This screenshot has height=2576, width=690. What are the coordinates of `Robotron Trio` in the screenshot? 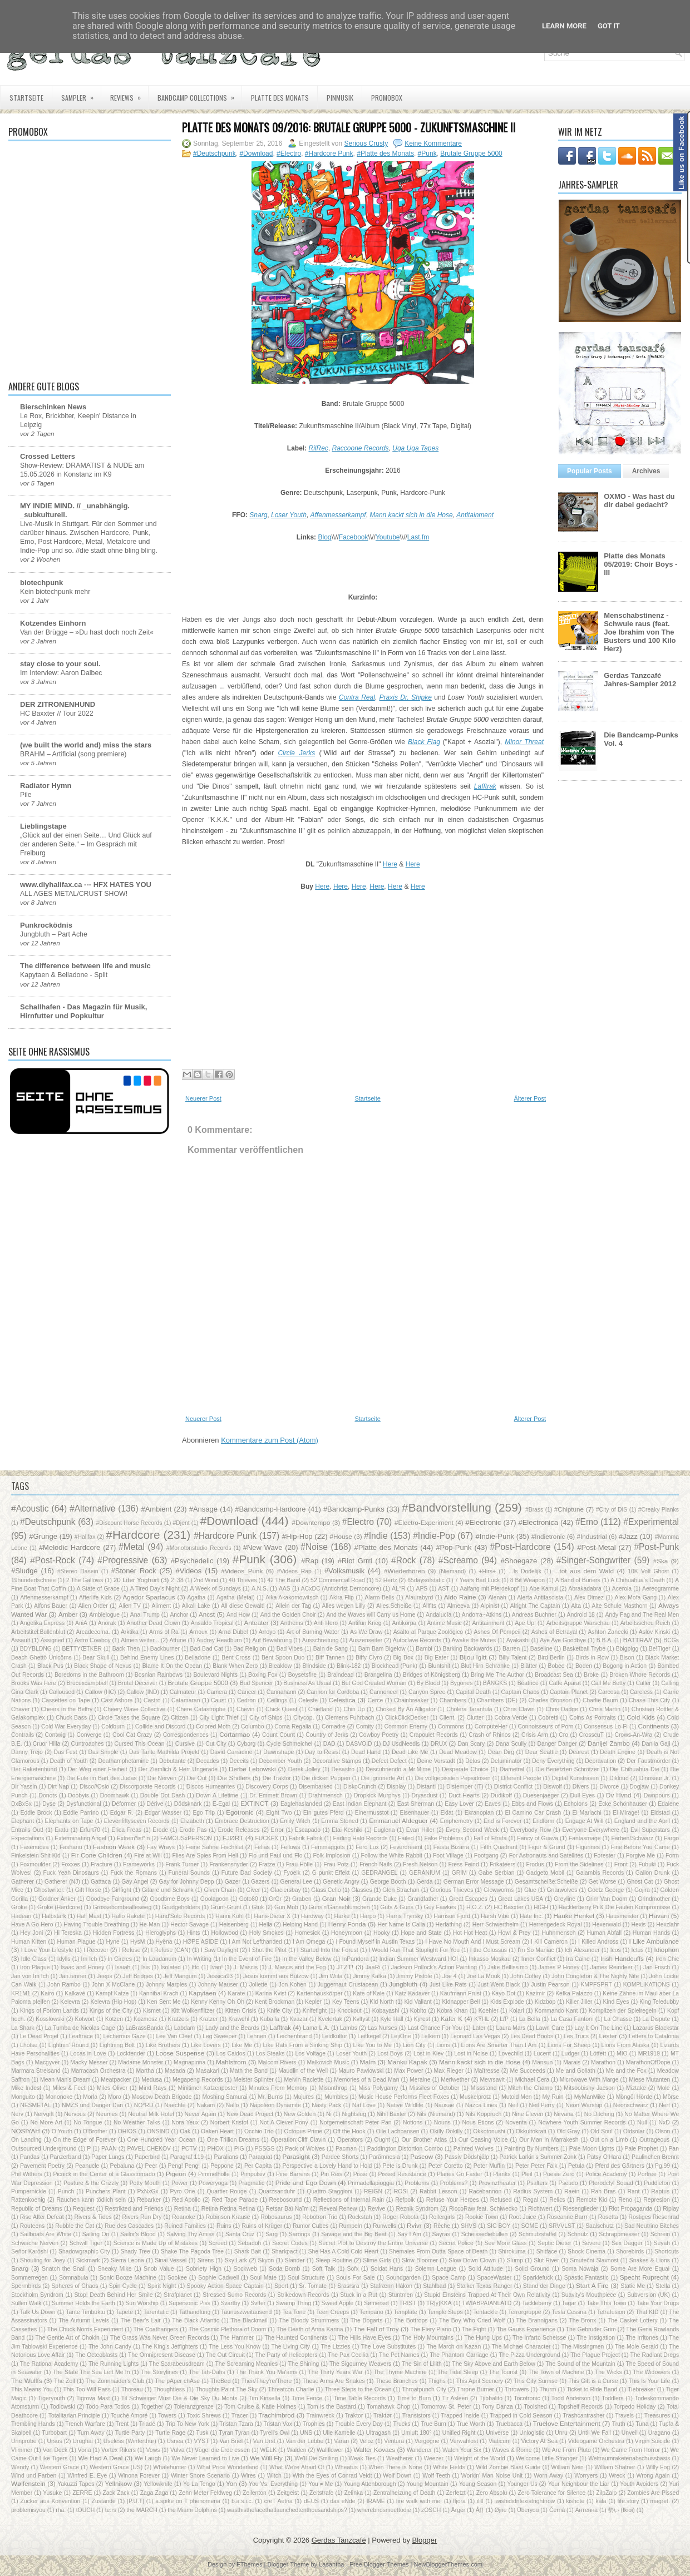 It's located at (319, 2217).